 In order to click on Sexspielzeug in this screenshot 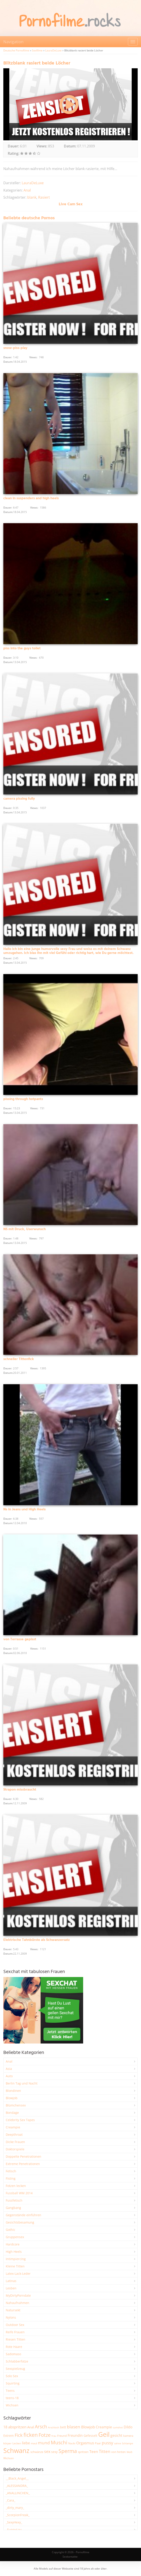, I will do `click(15, 2369)`.